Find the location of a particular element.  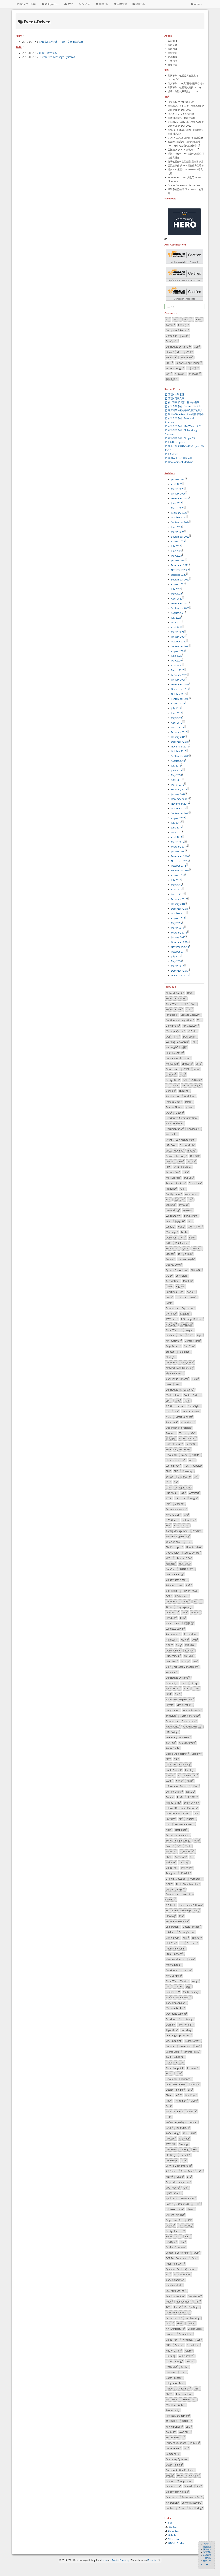

CNI is located at coordinates (186, 2187).